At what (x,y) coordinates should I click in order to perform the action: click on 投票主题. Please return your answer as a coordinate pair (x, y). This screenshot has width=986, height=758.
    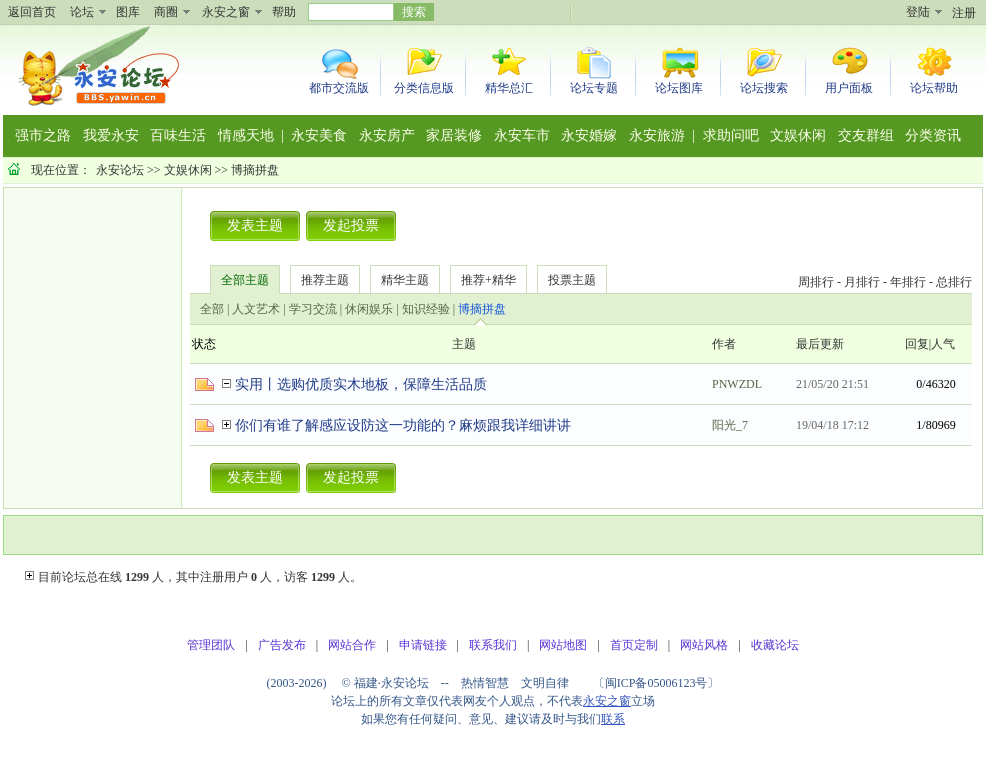
    Looking at the image, I should click on (572, 280).